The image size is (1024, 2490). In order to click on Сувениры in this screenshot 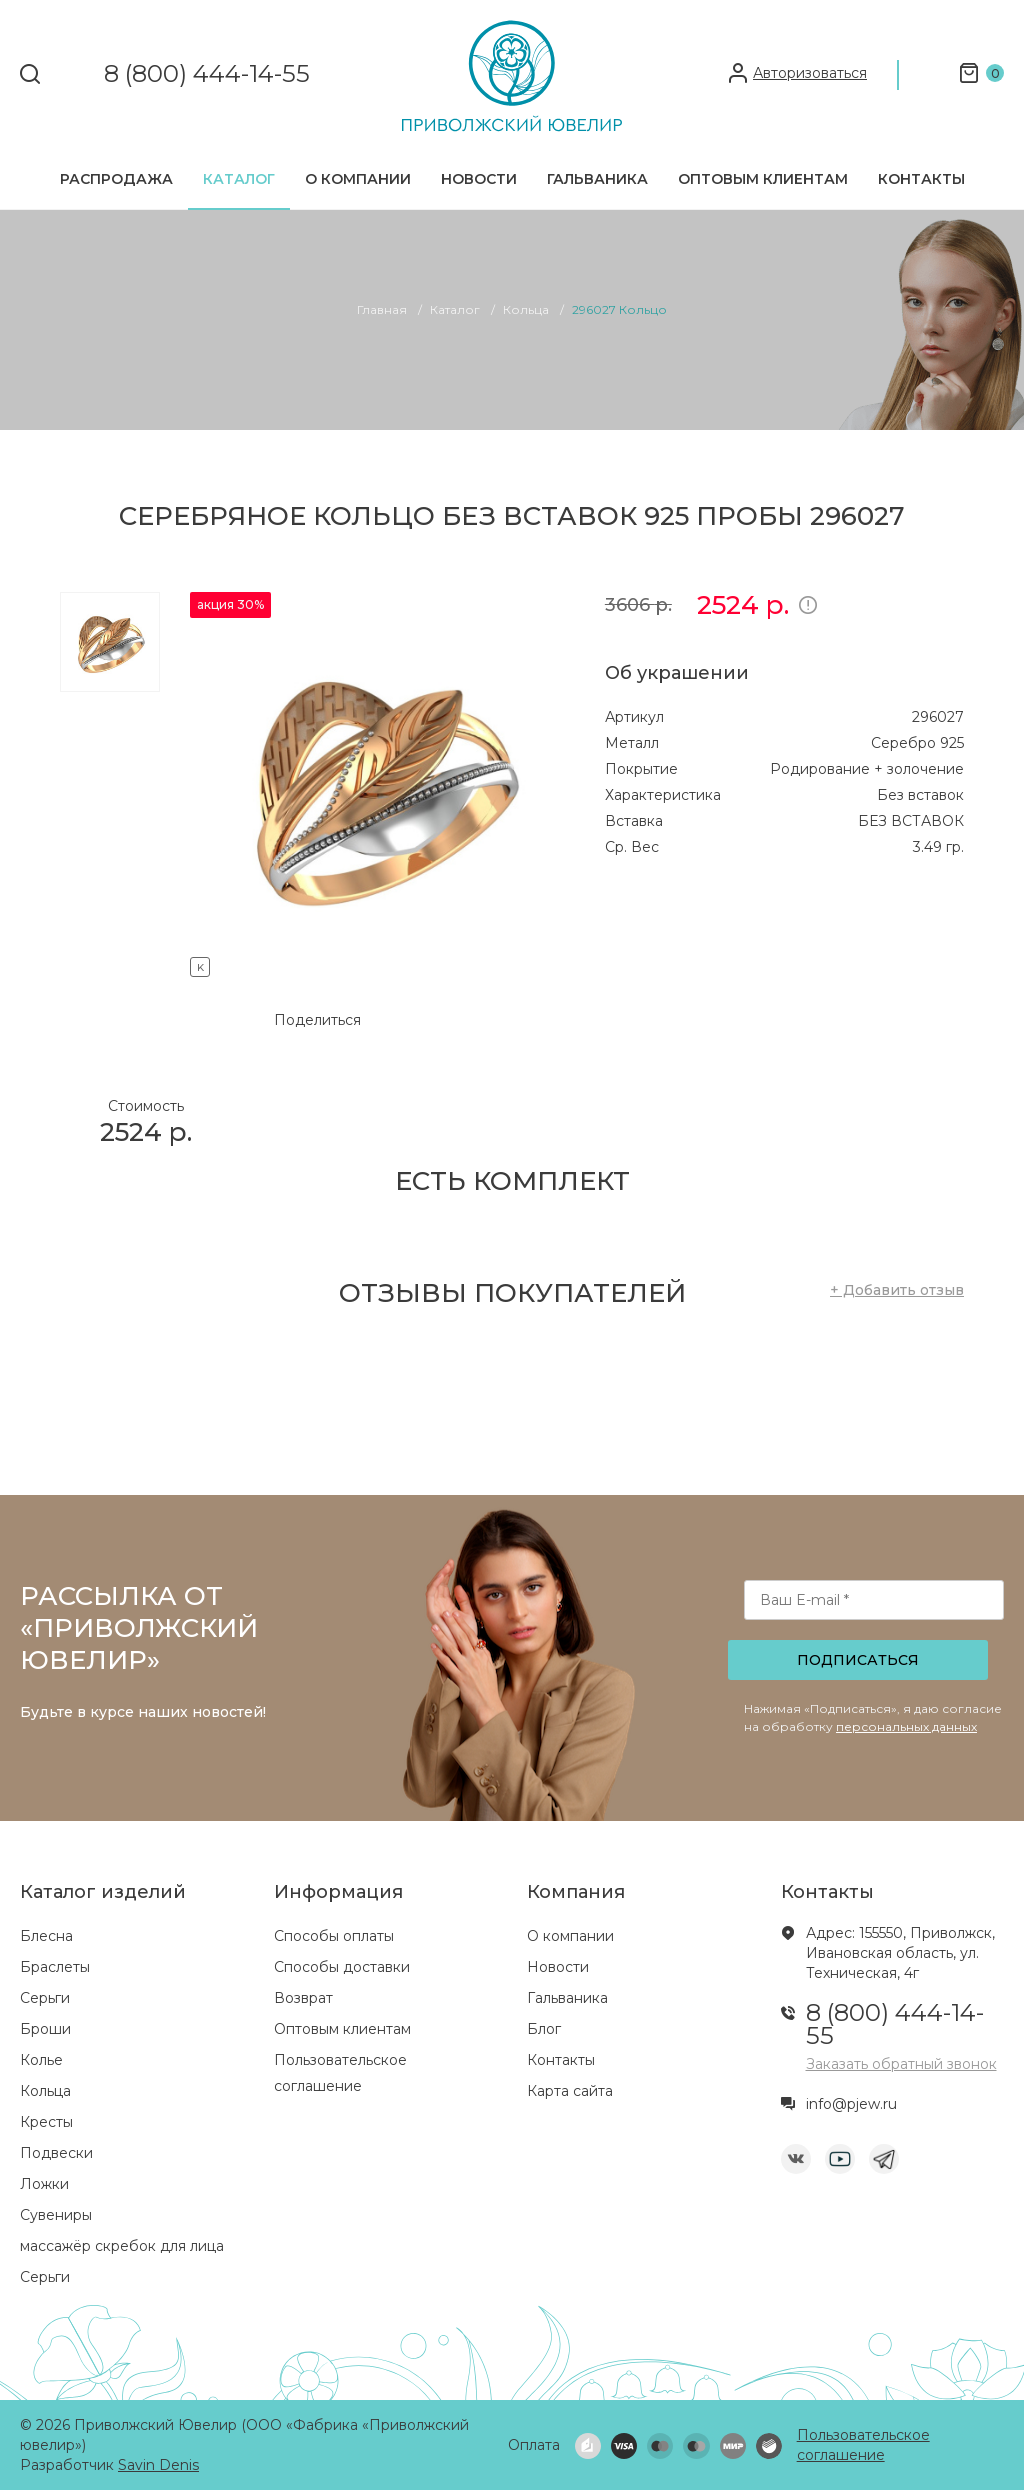, I will do `click(56, 2215)`.